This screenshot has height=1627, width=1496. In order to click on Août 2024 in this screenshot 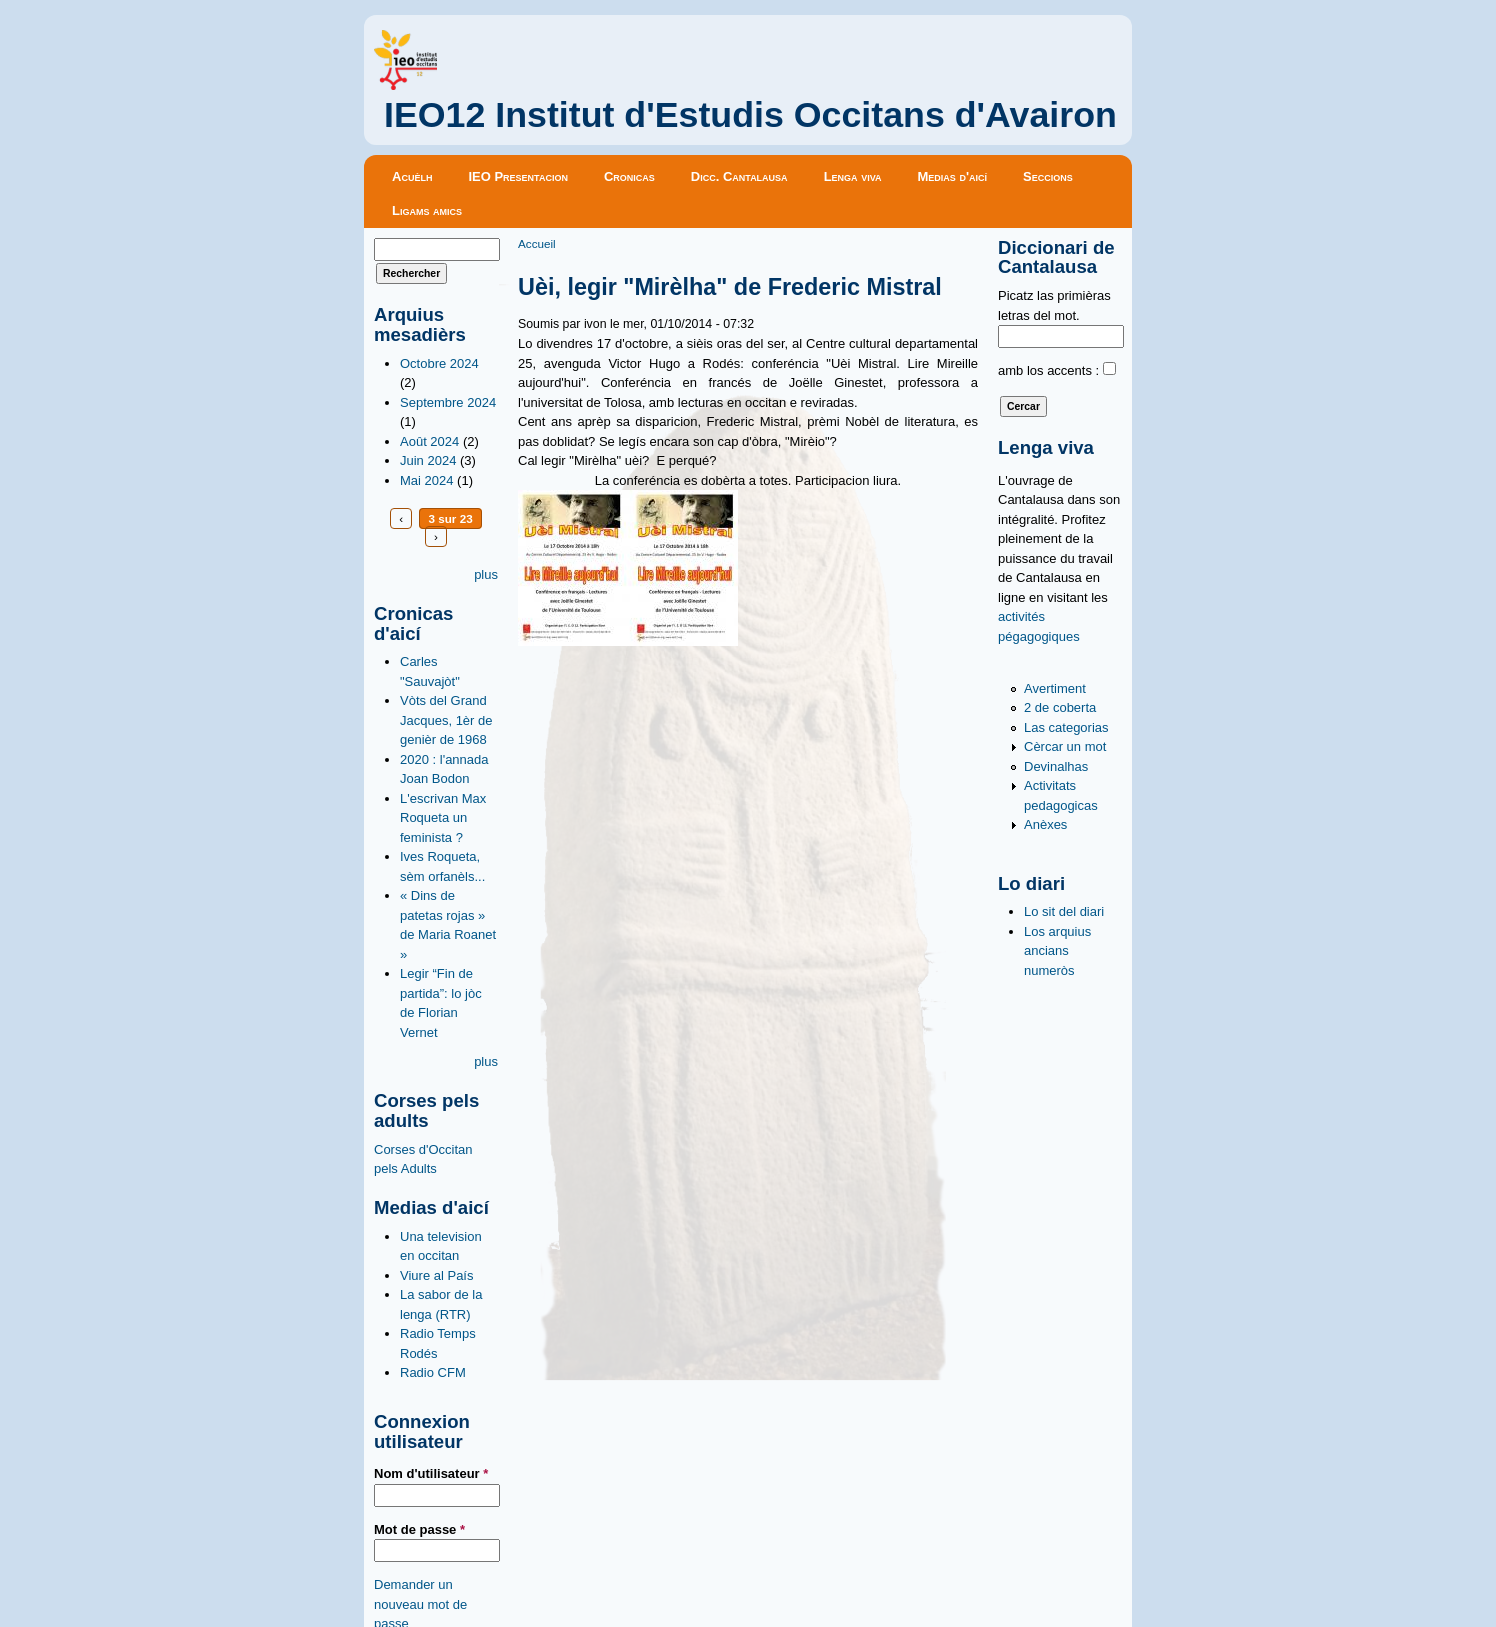, I will do `click(429, 441)`.